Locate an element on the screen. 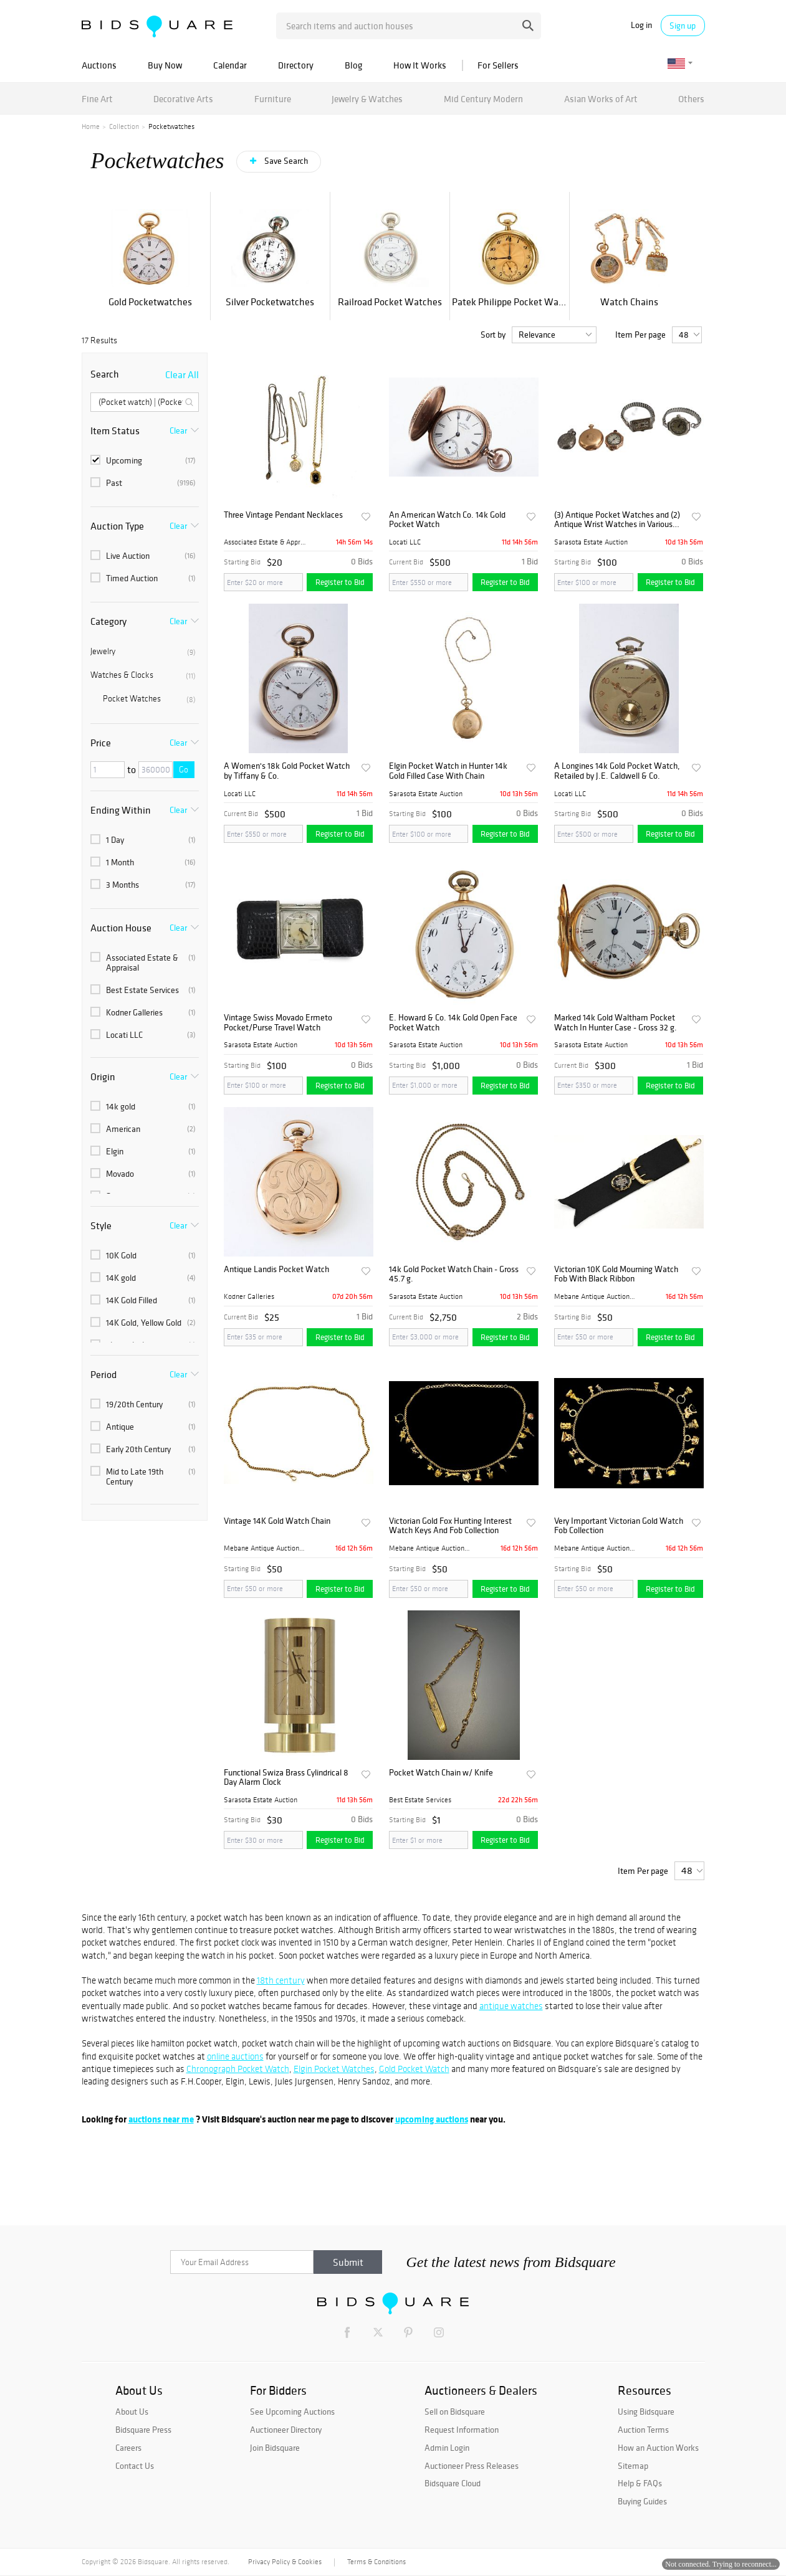  Join Bidsquare is located at coordinates (275, 2447).